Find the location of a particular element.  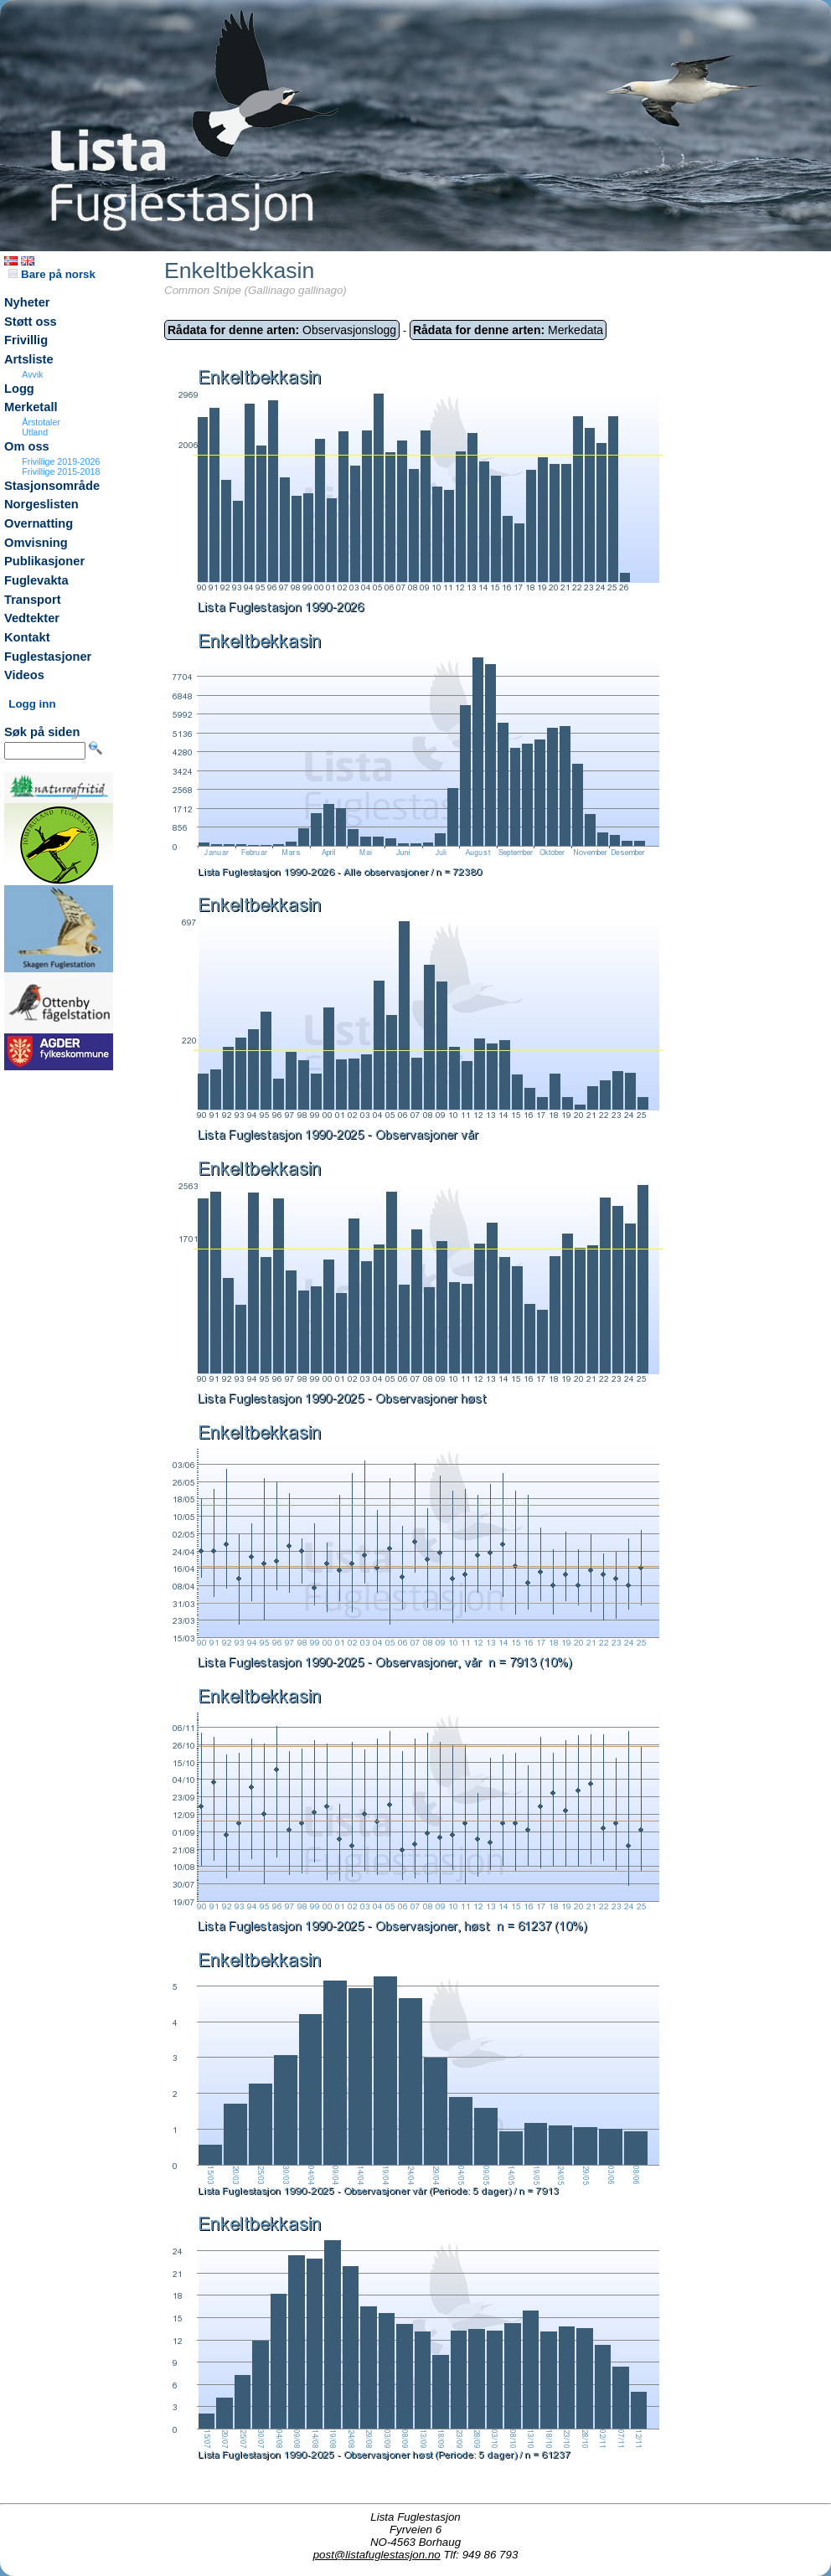

Frivillige 2019-2026 is located at coordinates (61, 461).